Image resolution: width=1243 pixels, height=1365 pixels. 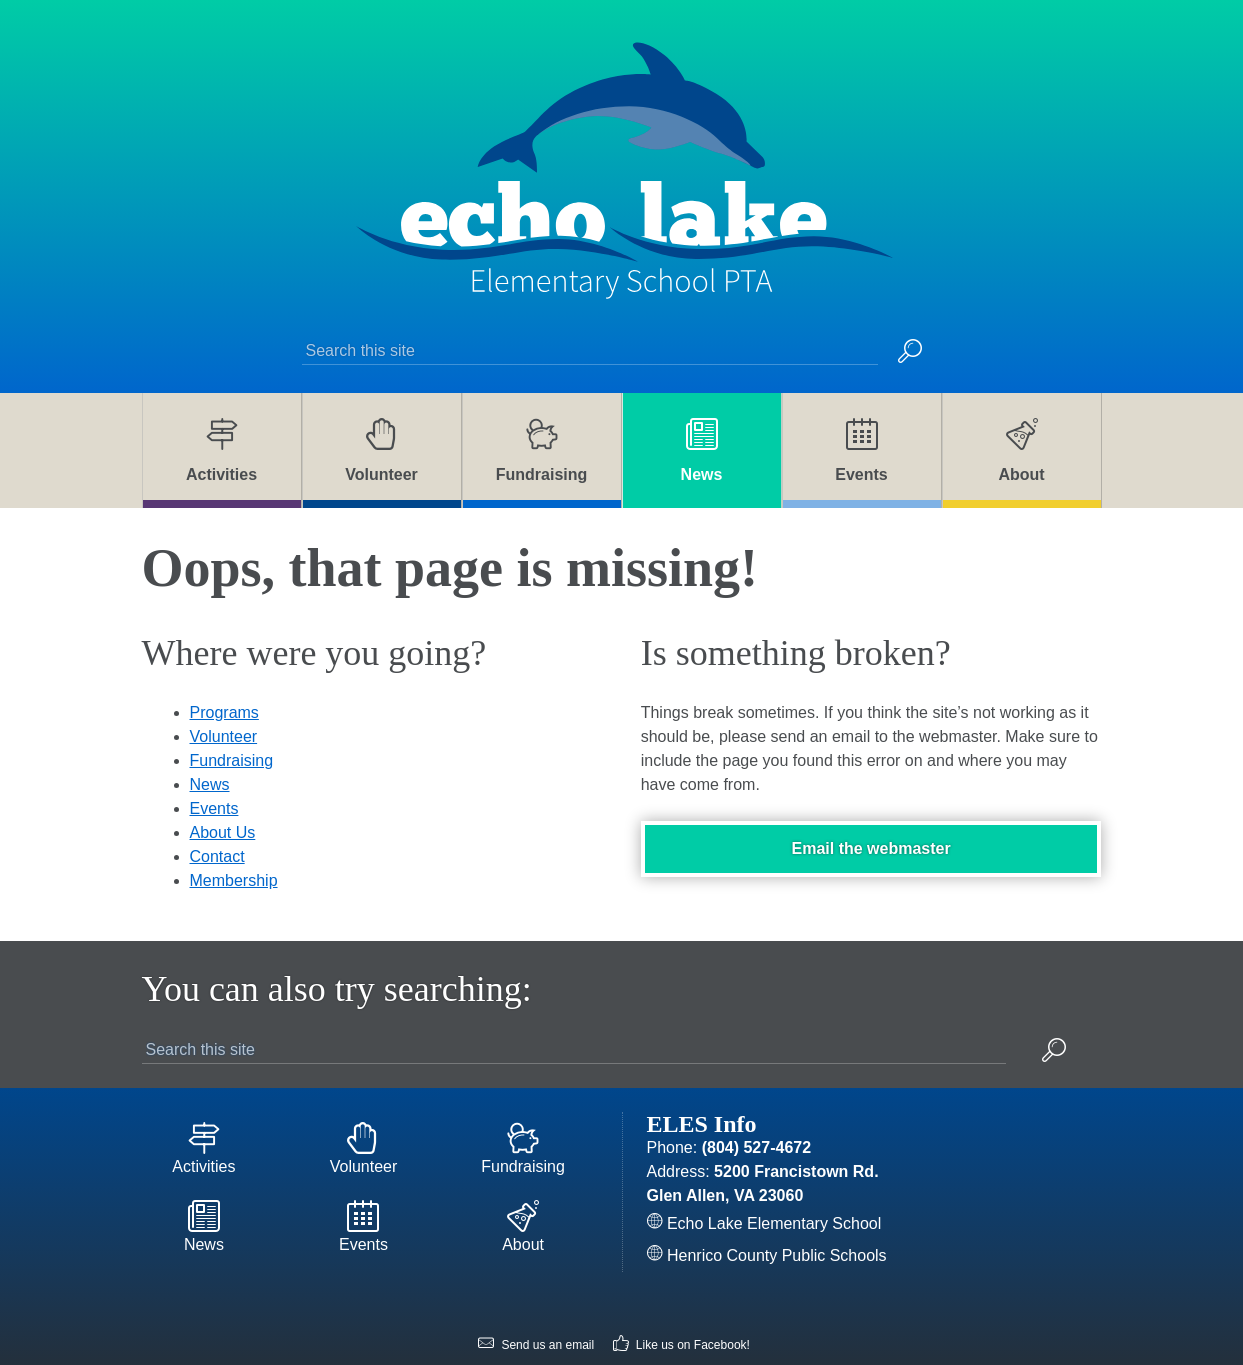 I want to click on Echo Lake Elementary School, so click(x=764, y=1180).